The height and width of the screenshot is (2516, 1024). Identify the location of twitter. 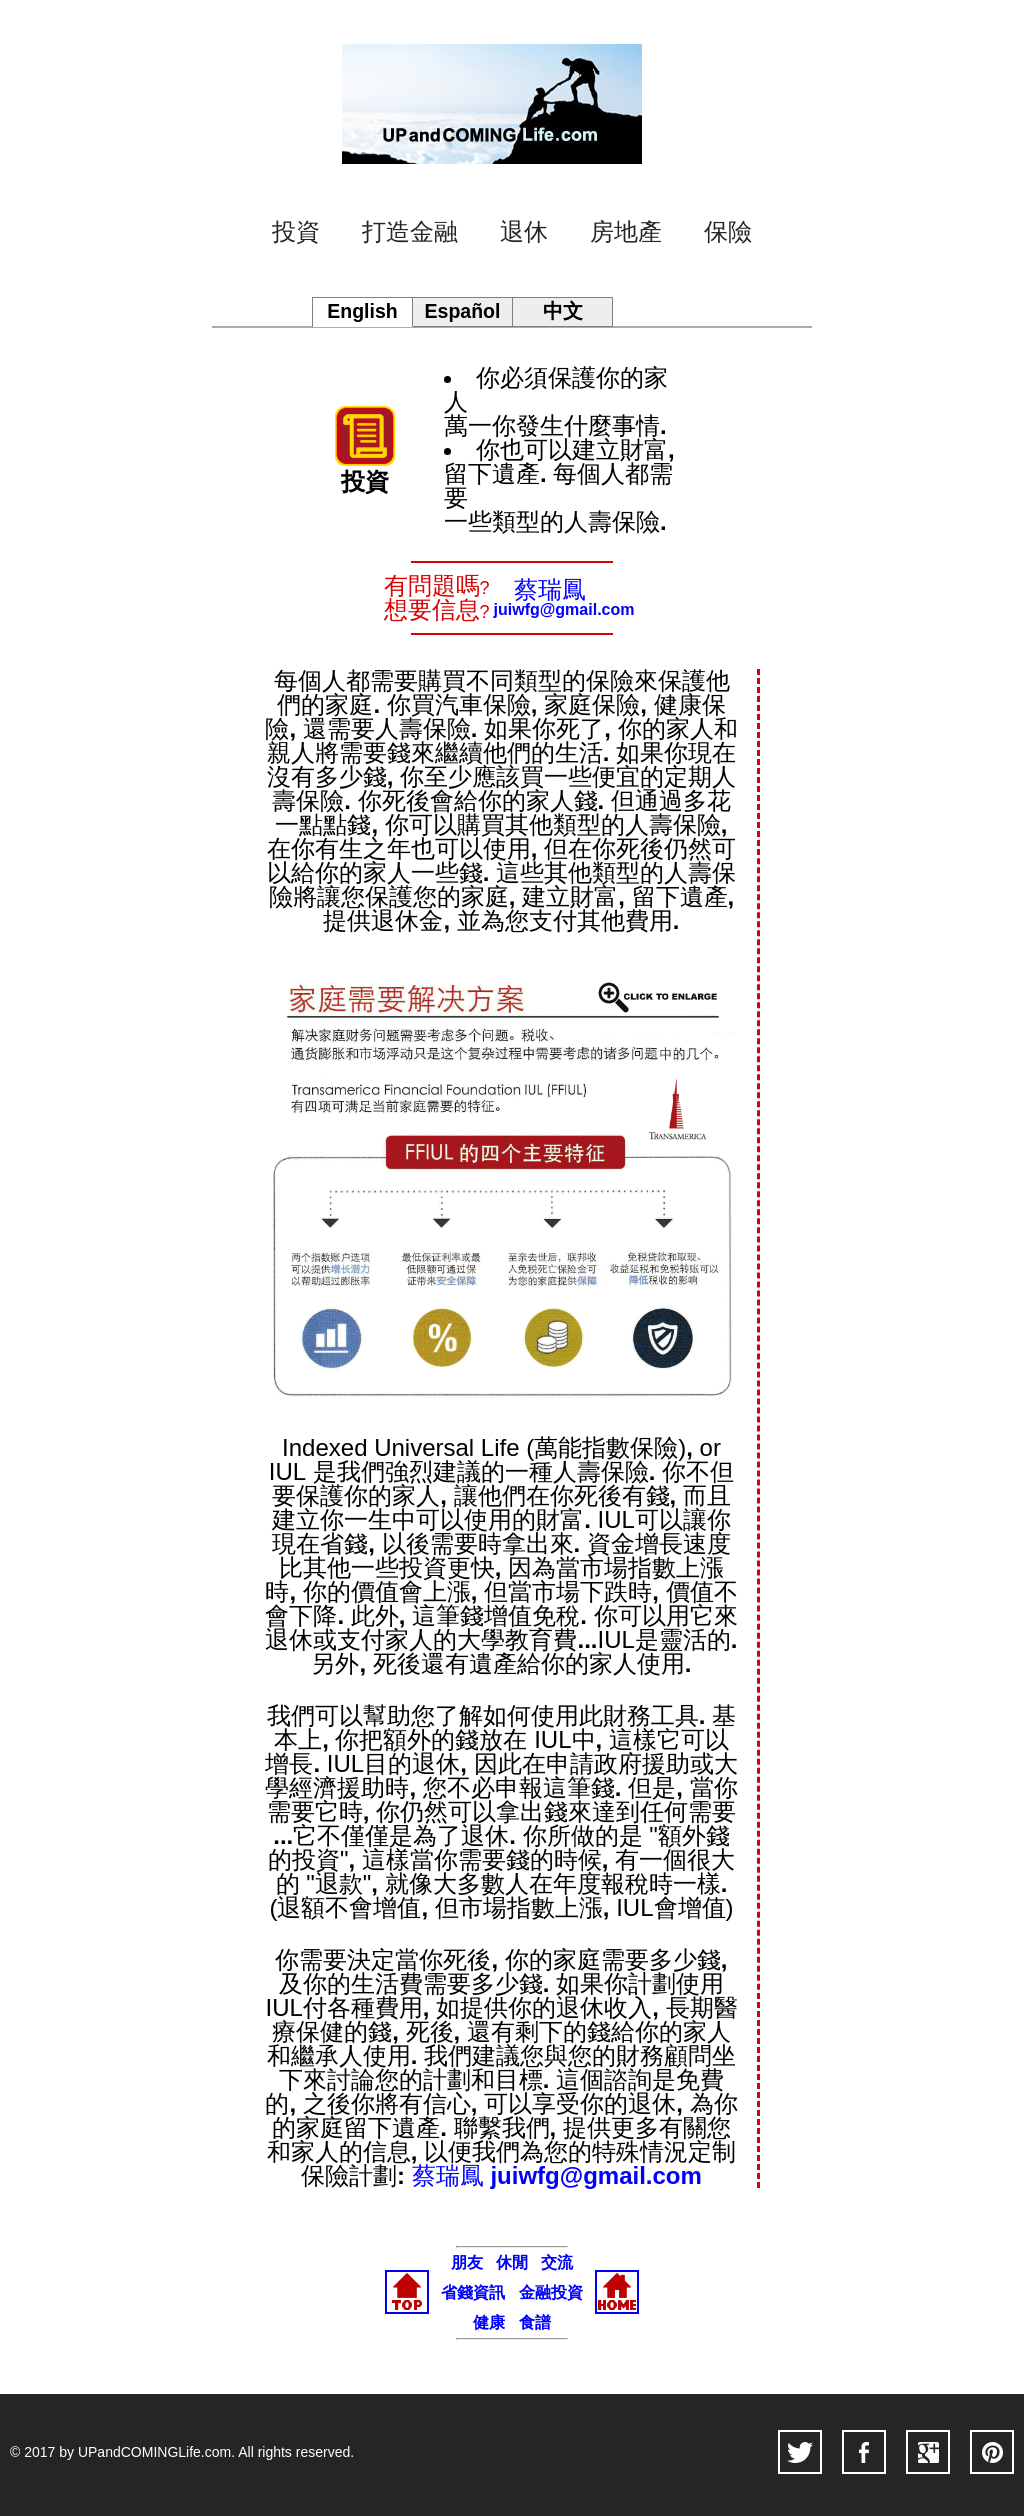
(800, 2452).